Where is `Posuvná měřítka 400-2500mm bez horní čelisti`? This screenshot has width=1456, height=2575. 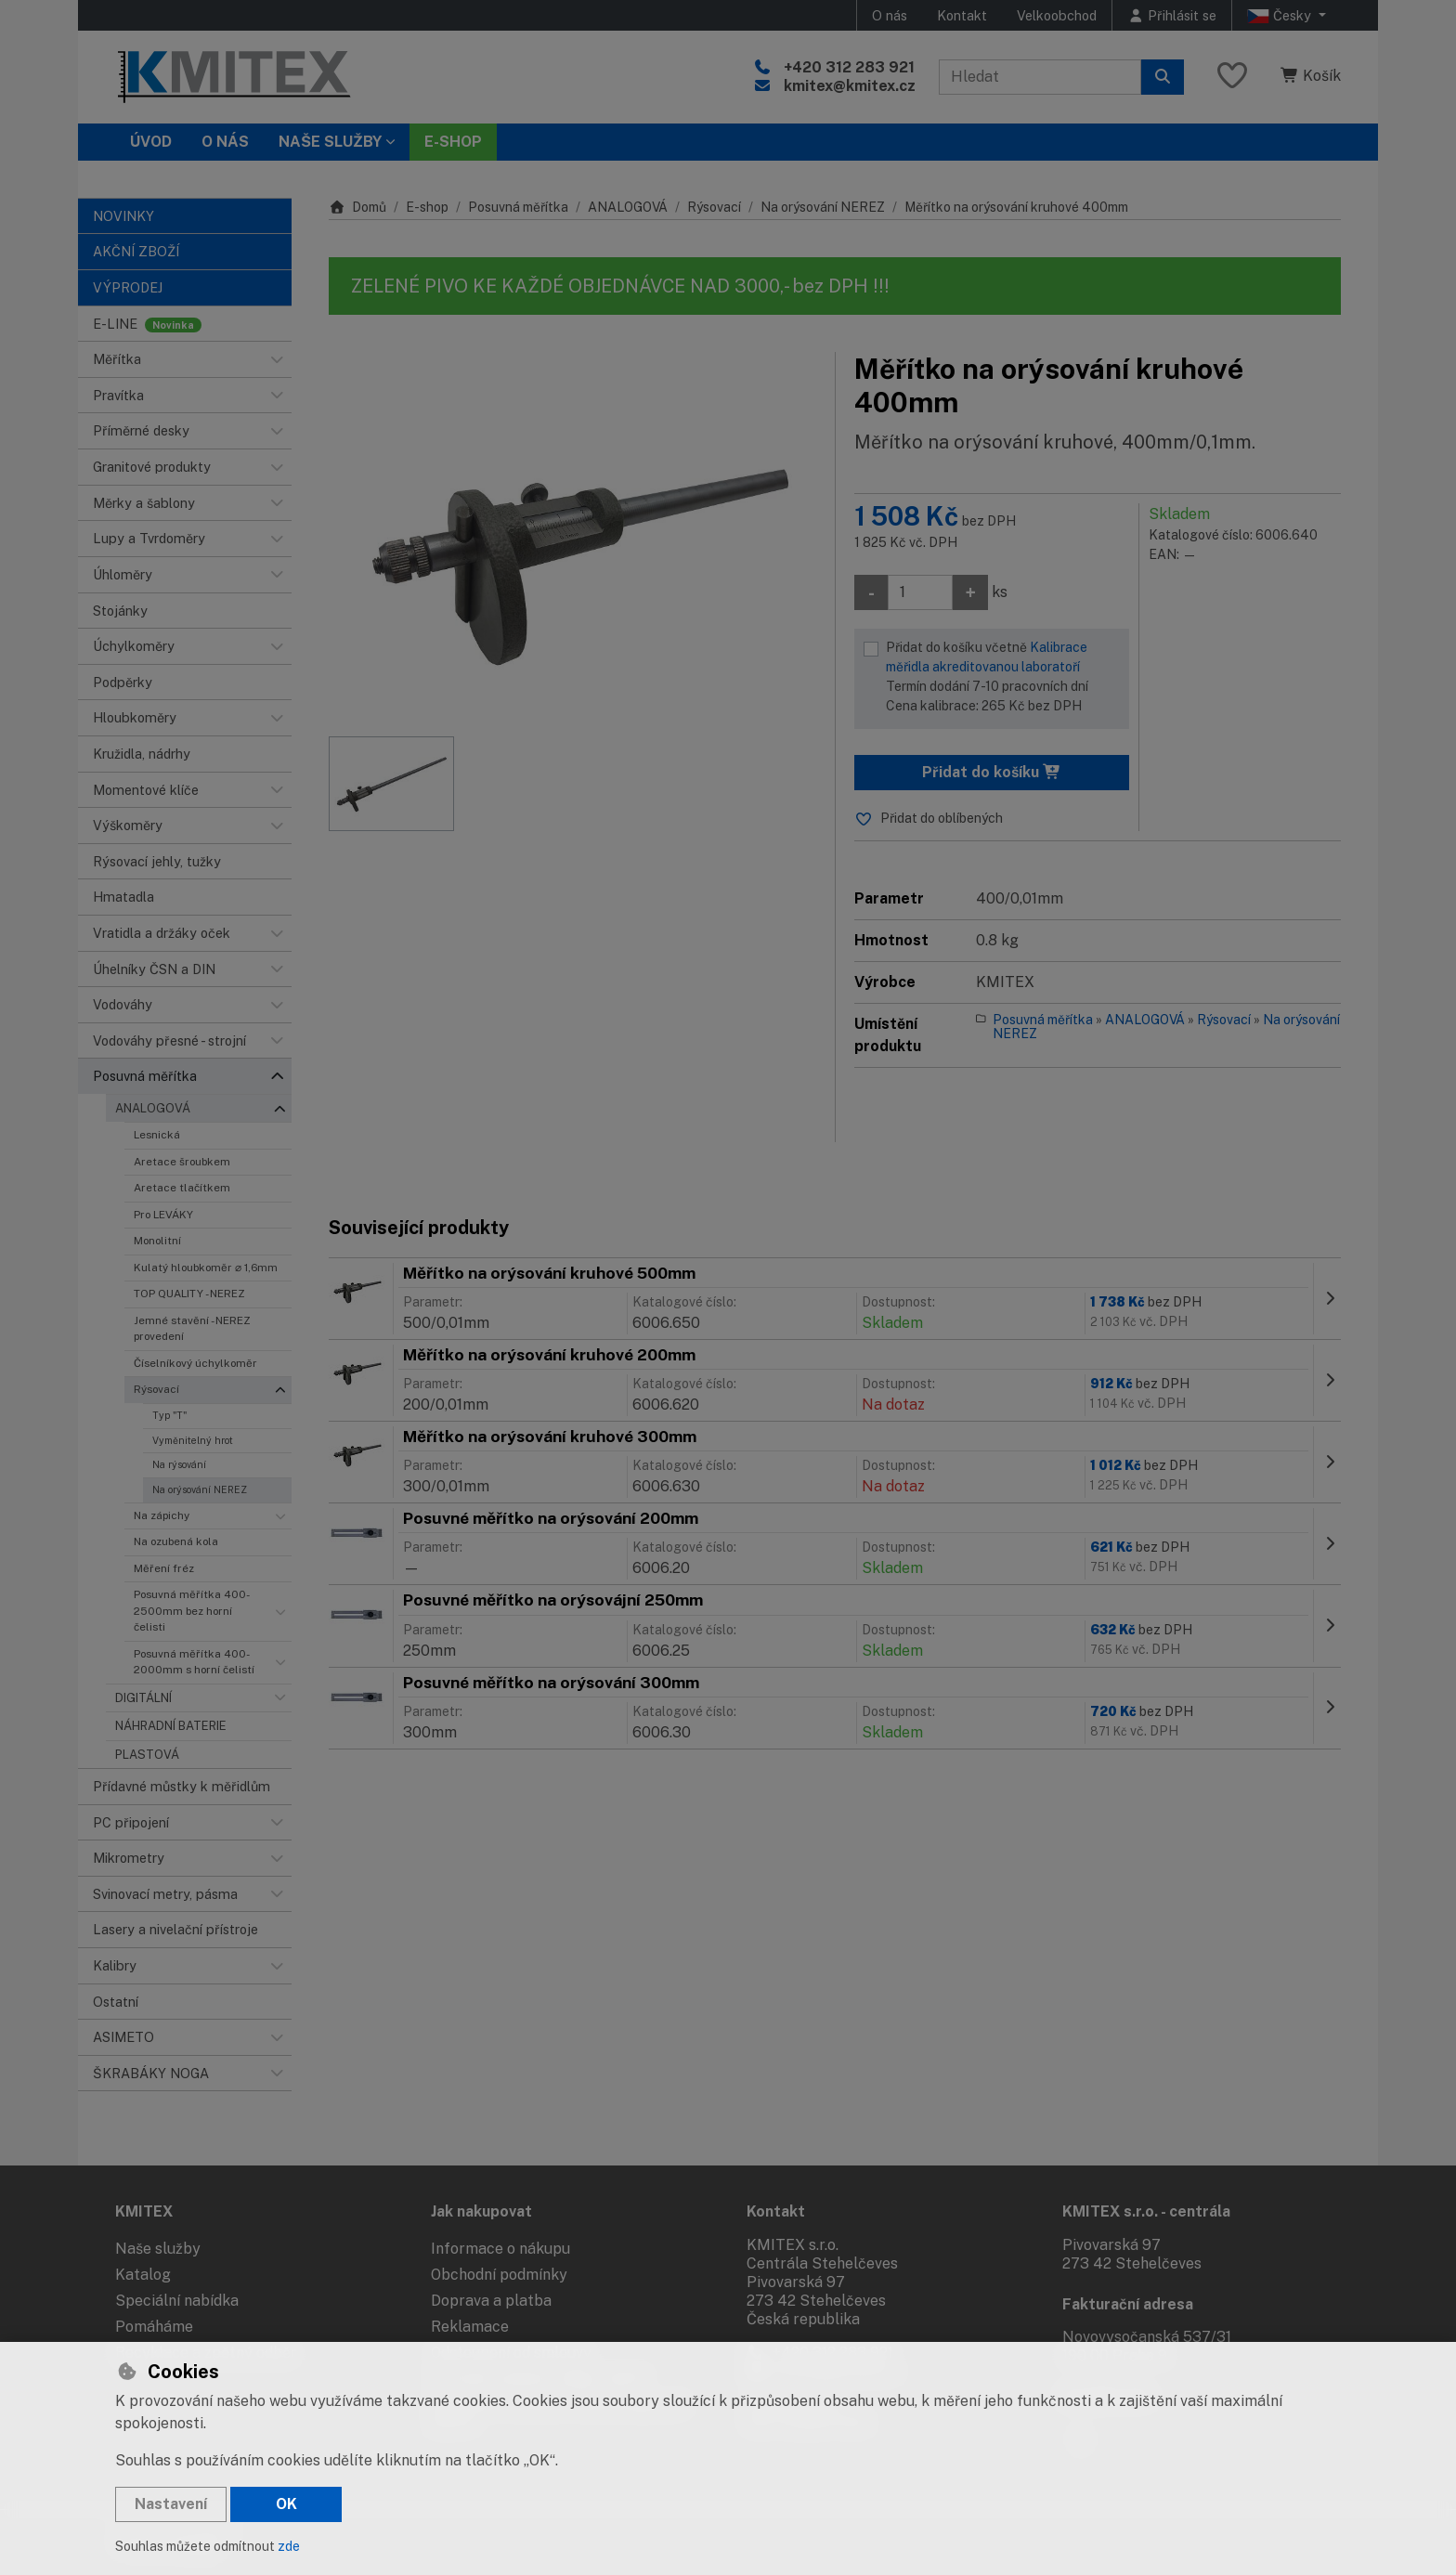
Posuvná měřítka 400-2500mm bez horní čelisti is located at coordinates (192, 1610).